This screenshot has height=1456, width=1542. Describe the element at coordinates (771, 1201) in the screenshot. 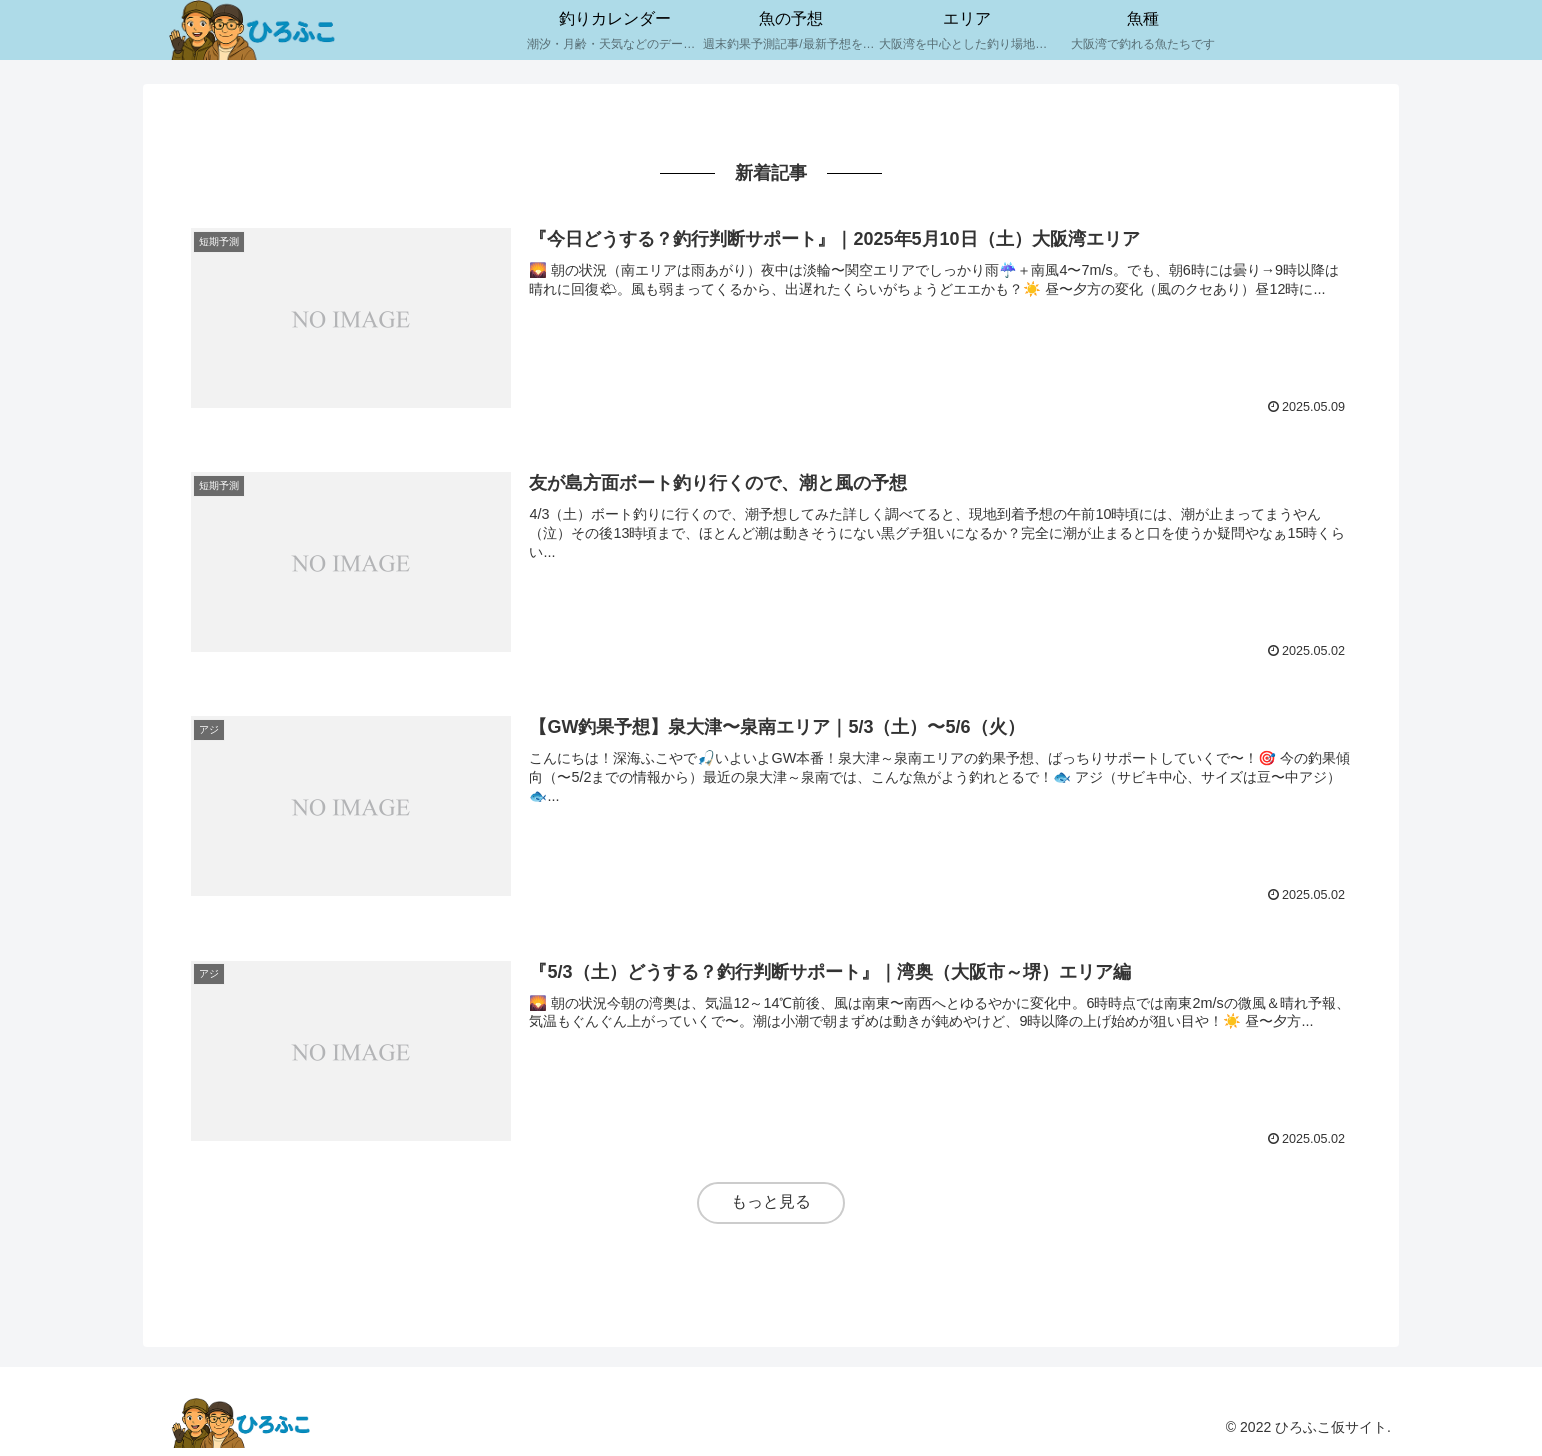

I see `もっと見る` at that location.